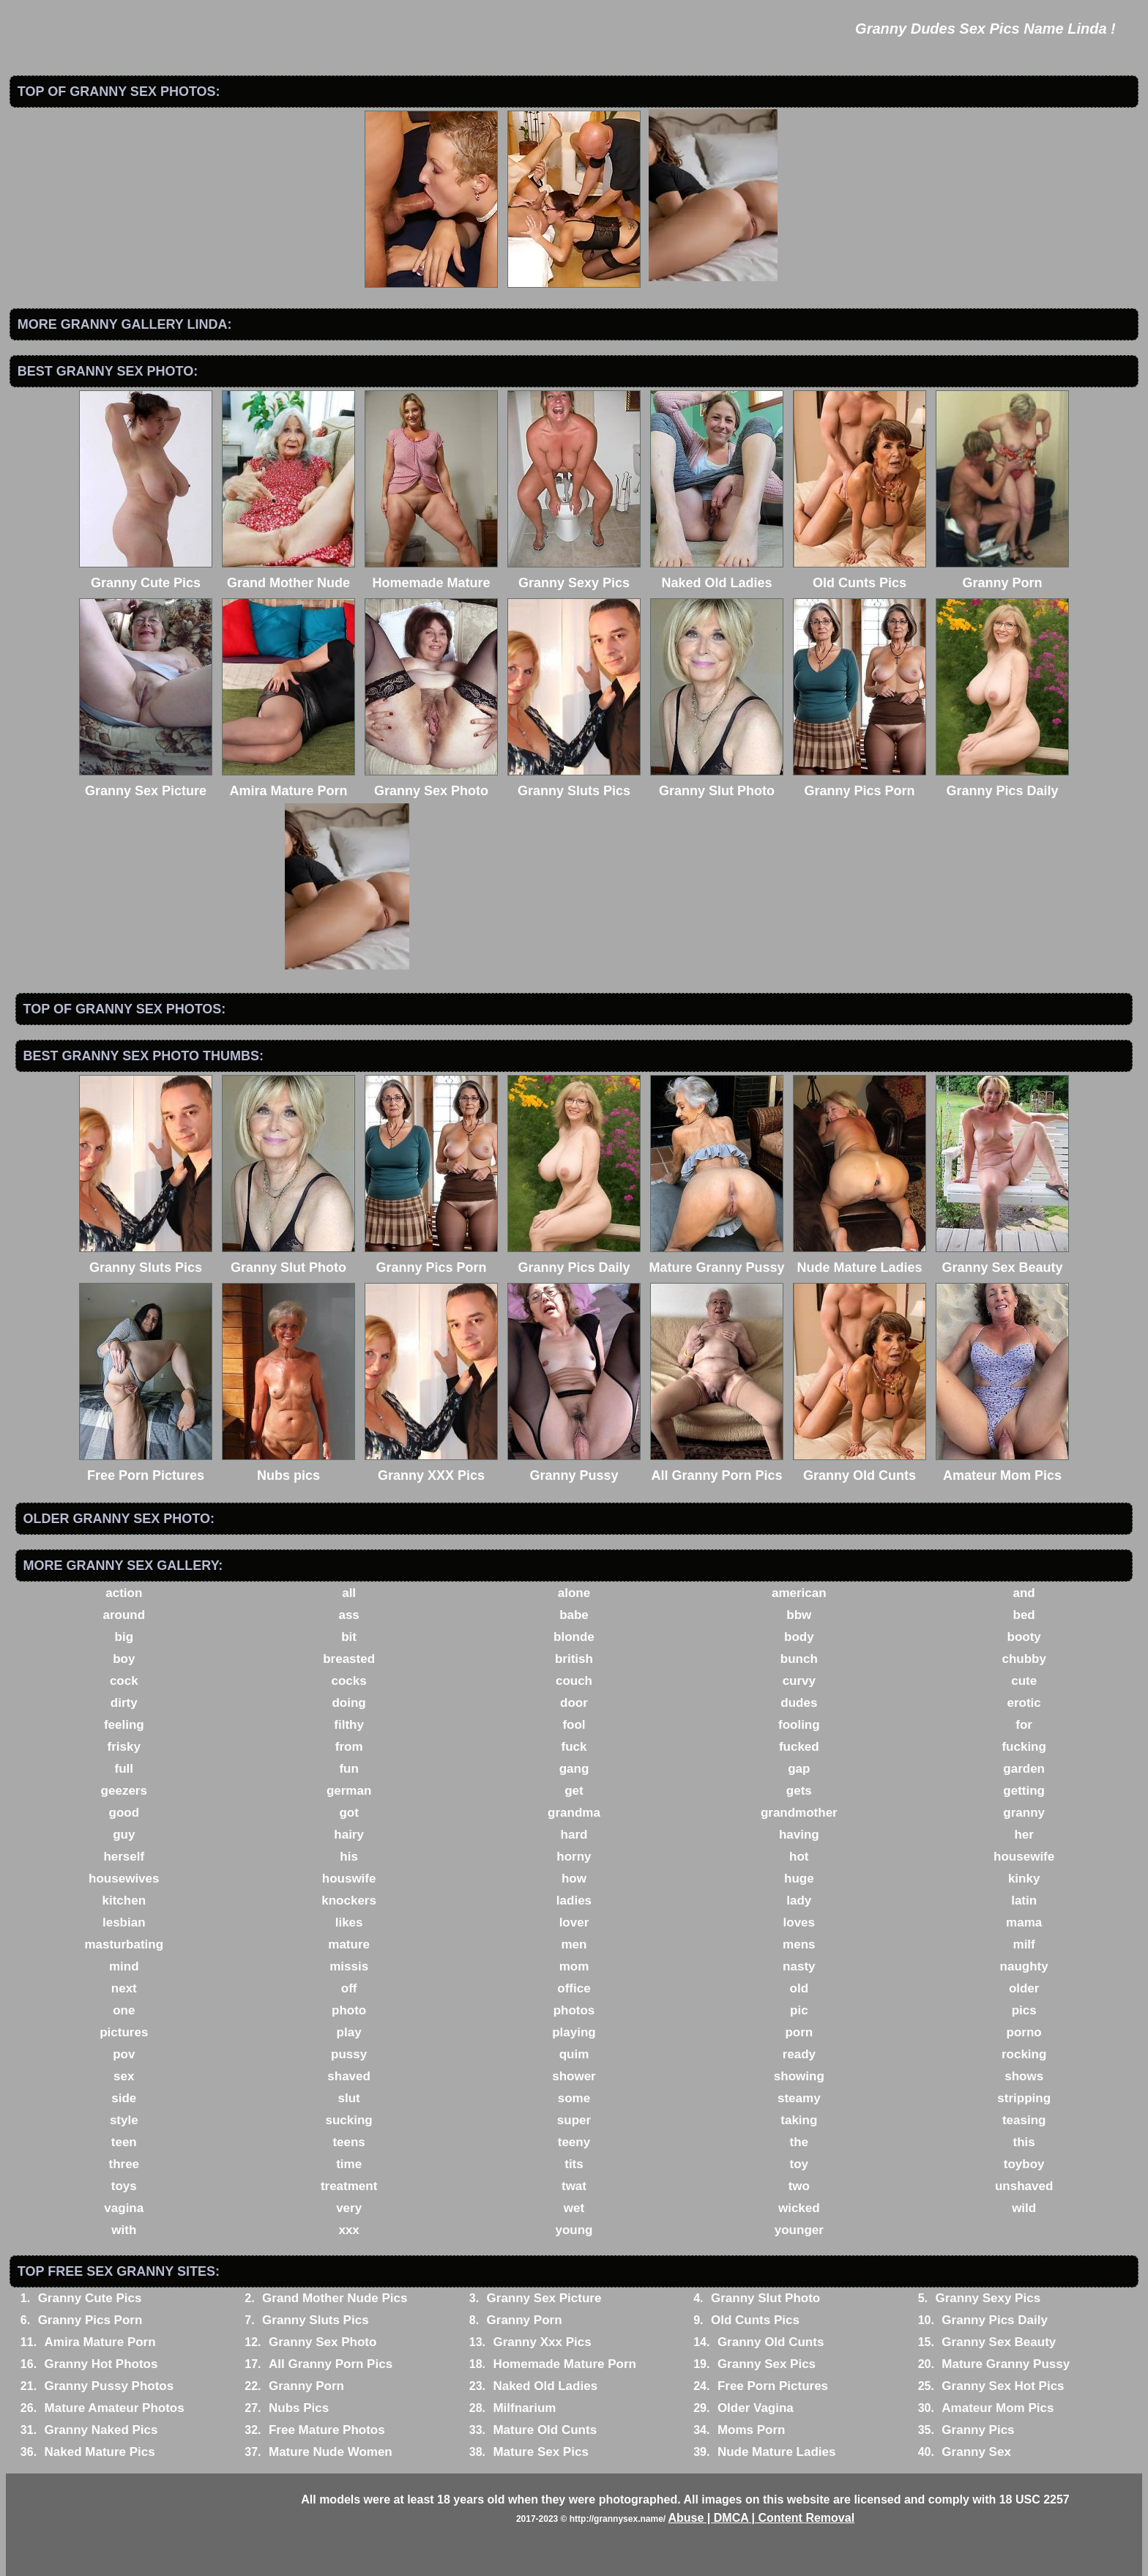 The height and width of the screenshot is (2576, 1148). What do you see at coordinates (124, 1879) in the screenshot?
I see `housewives` at bounding box center [124, 1879].